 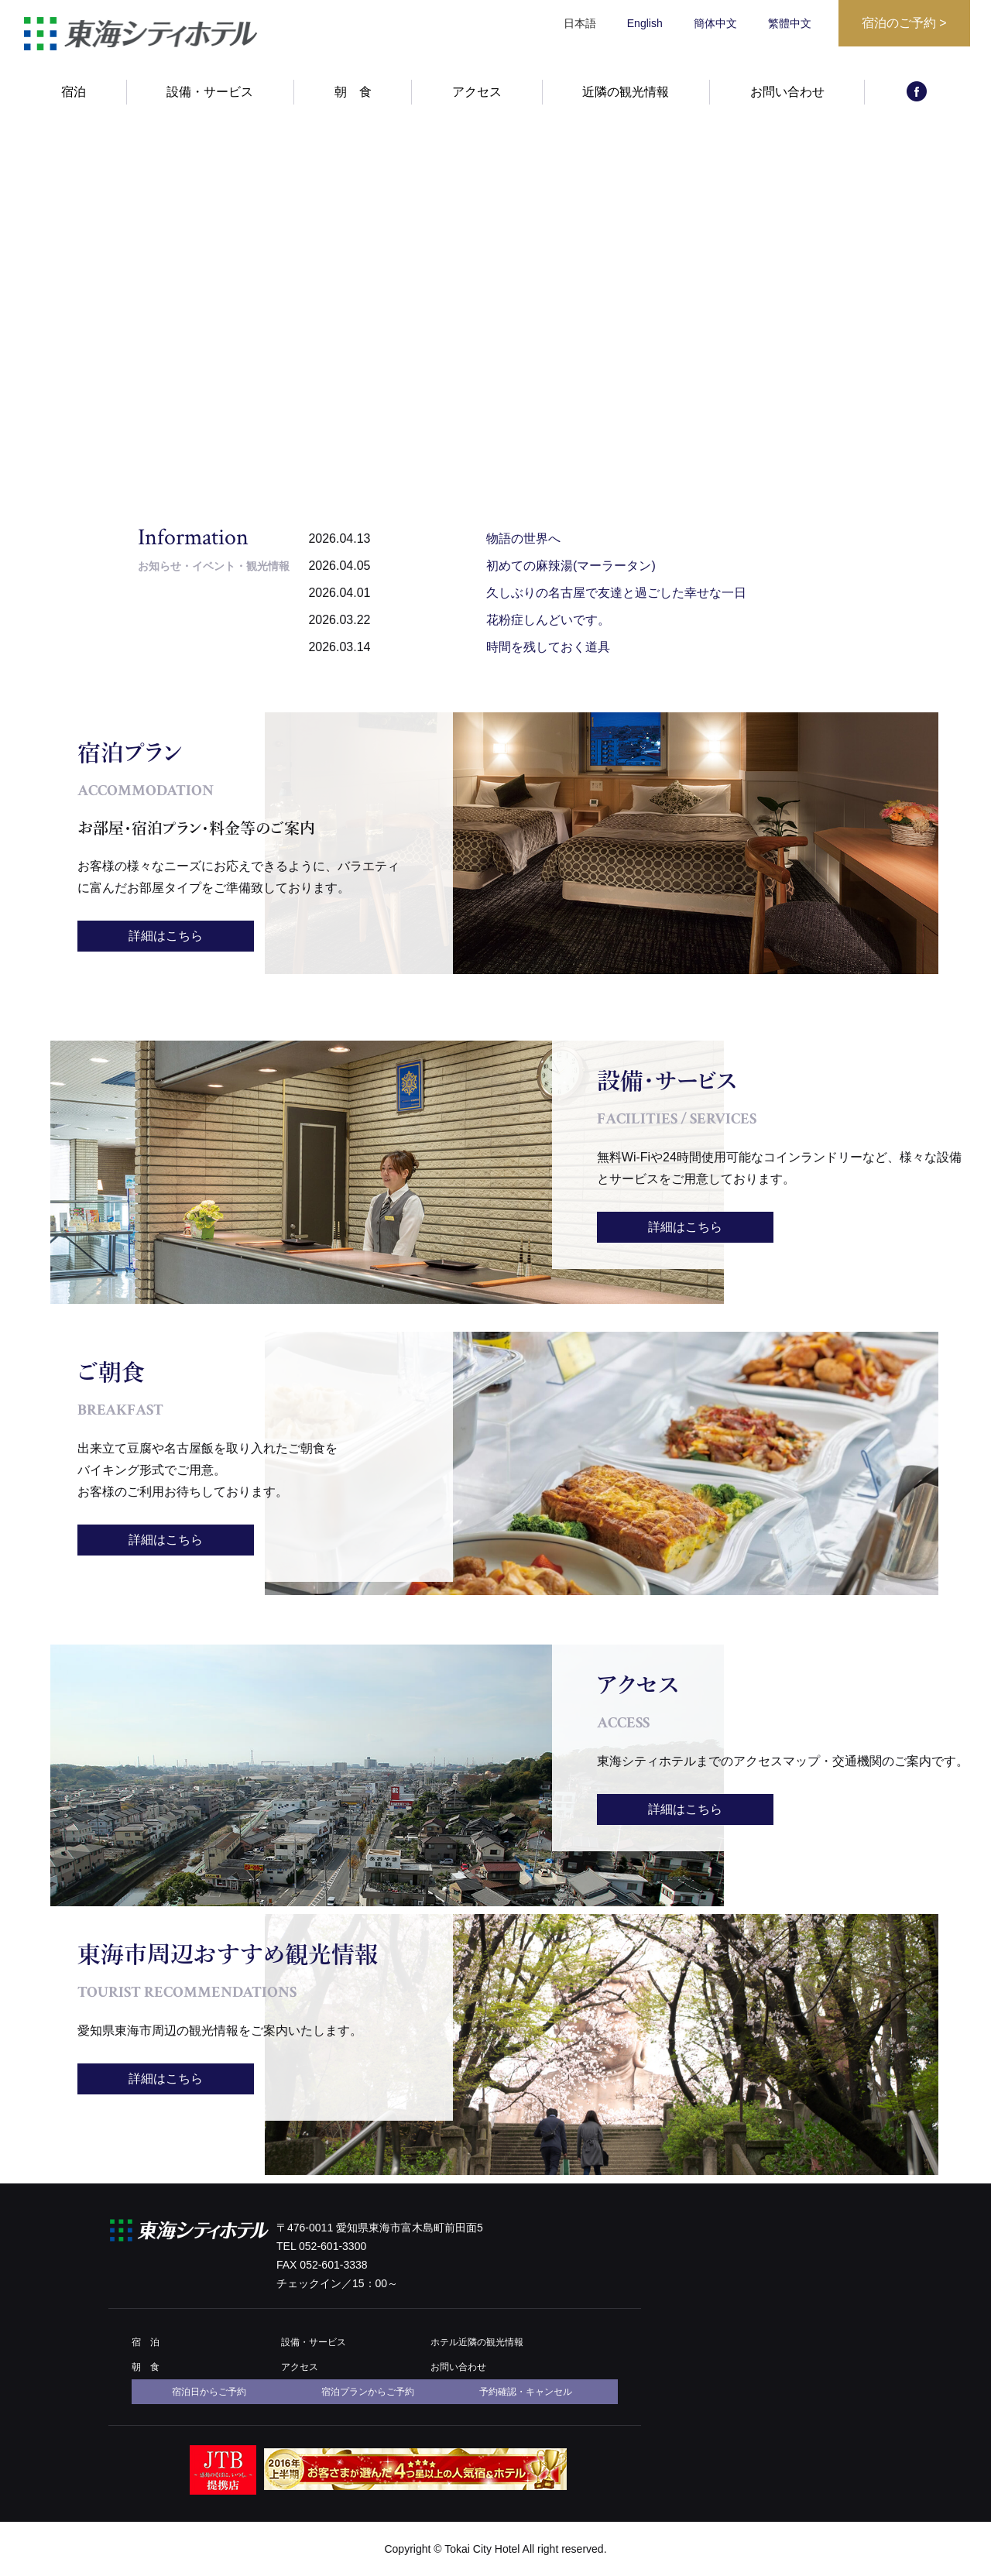 I want to click on 宿泊日からご予約, so click(x=209, y=2391).